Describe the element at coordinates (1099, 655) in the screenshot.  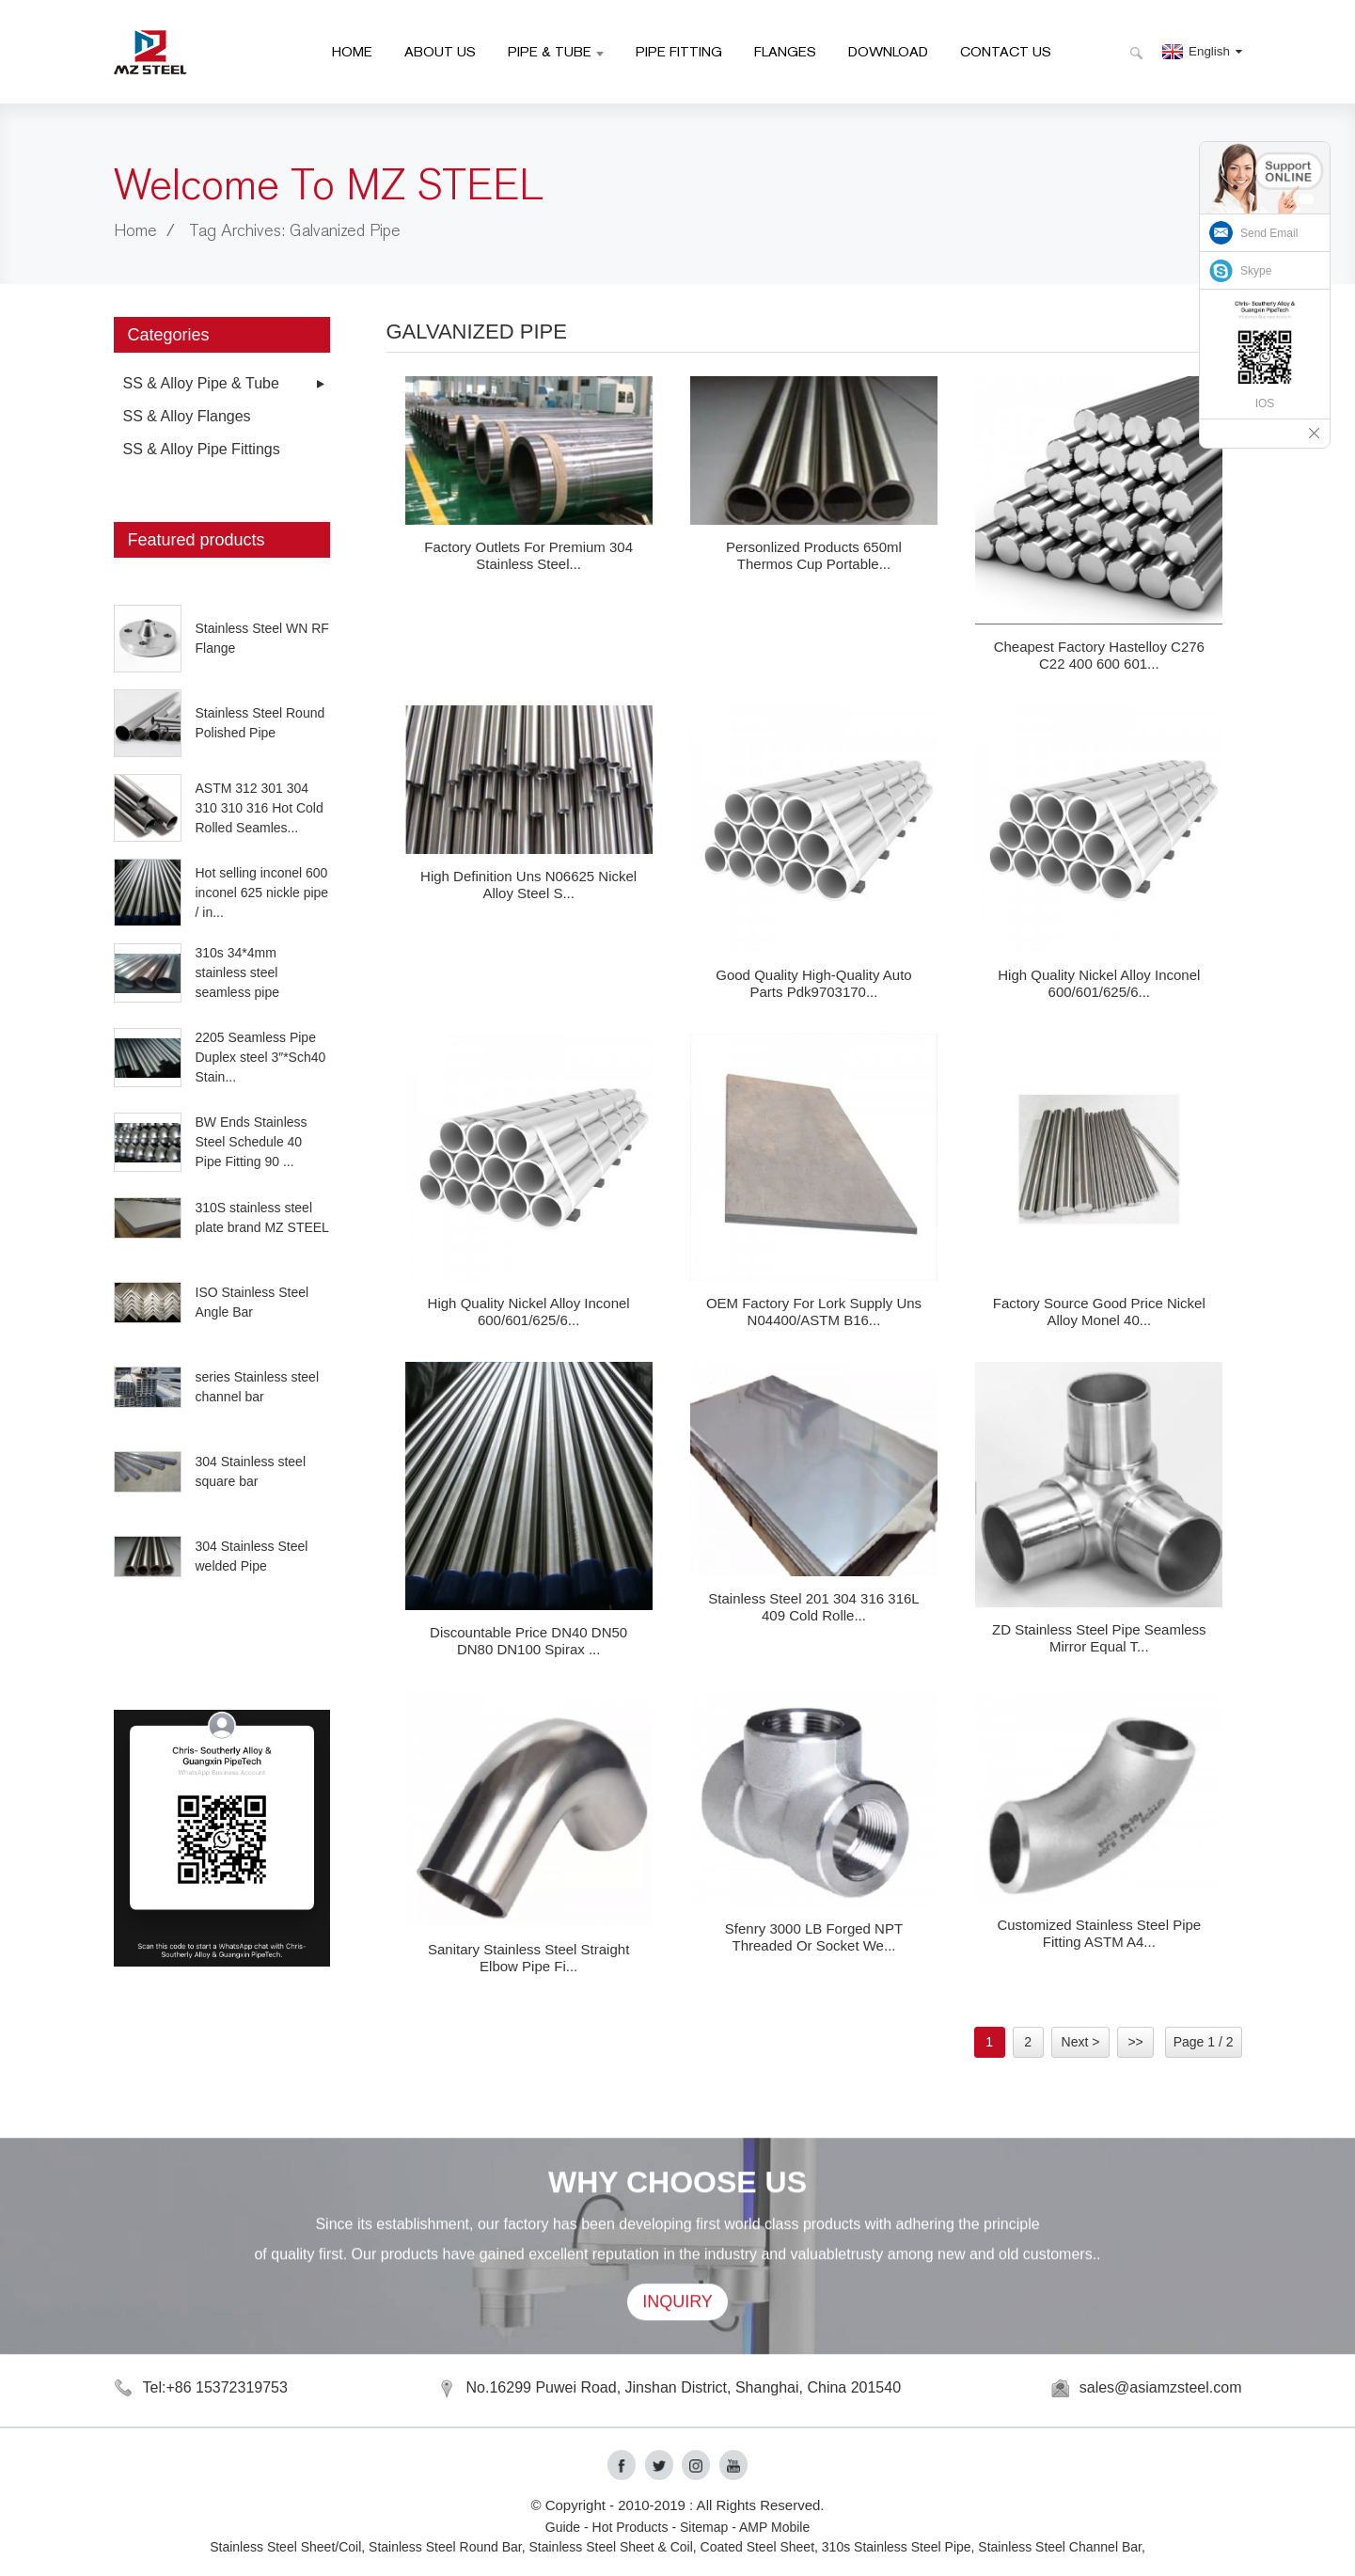
I see `Cheapest Factory Hastelloy C276 C22 400 600 601...` at that location.